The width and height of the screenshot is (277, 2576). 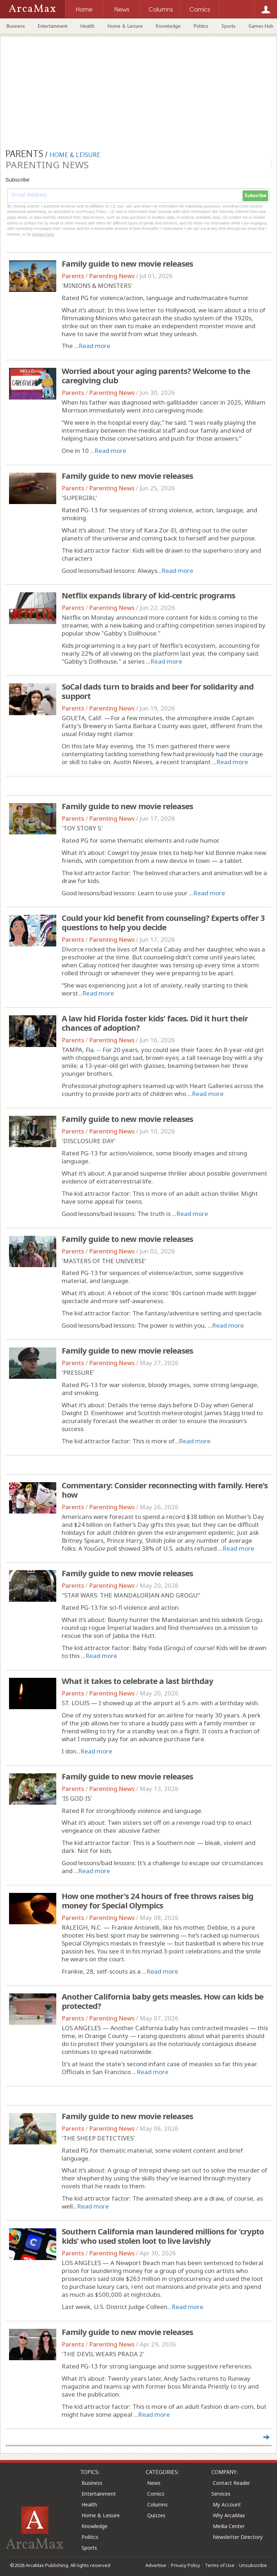 What do you see at coordinates (43, 234) in the screenshot?
I see `clicking here` at bounding box center [43, 234].